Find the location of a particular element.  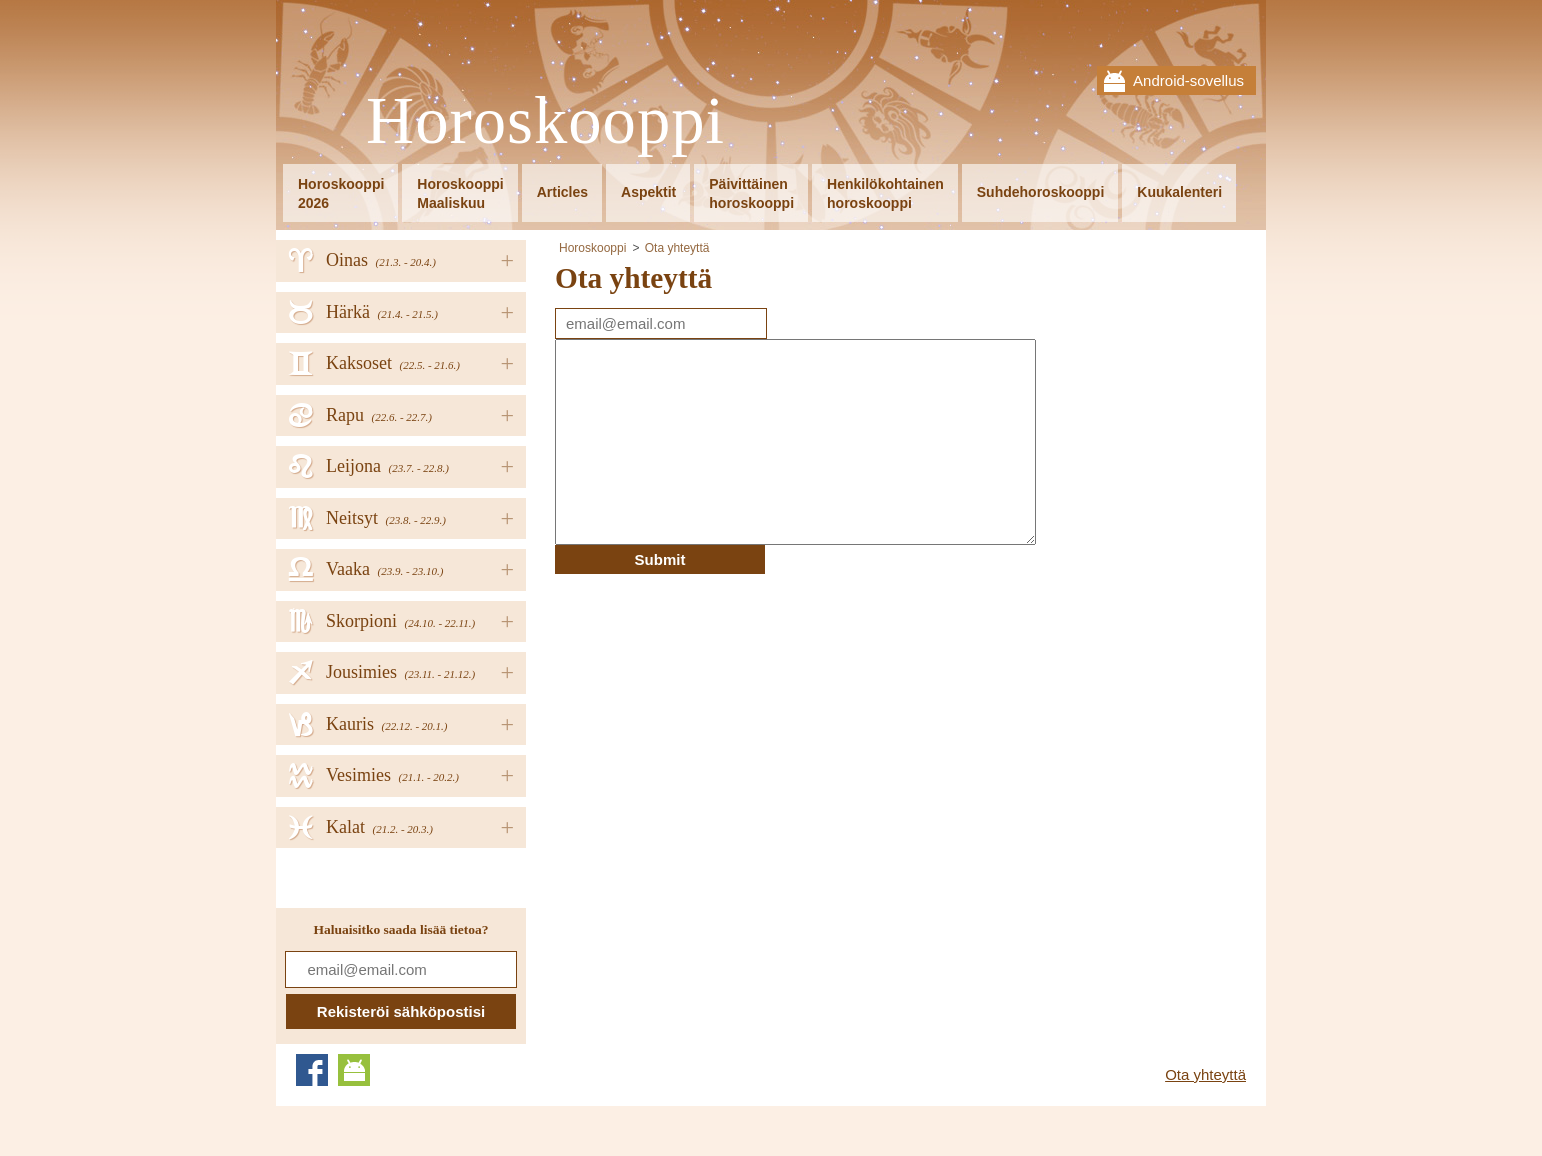

Articles is located at coordinates (562, 192).